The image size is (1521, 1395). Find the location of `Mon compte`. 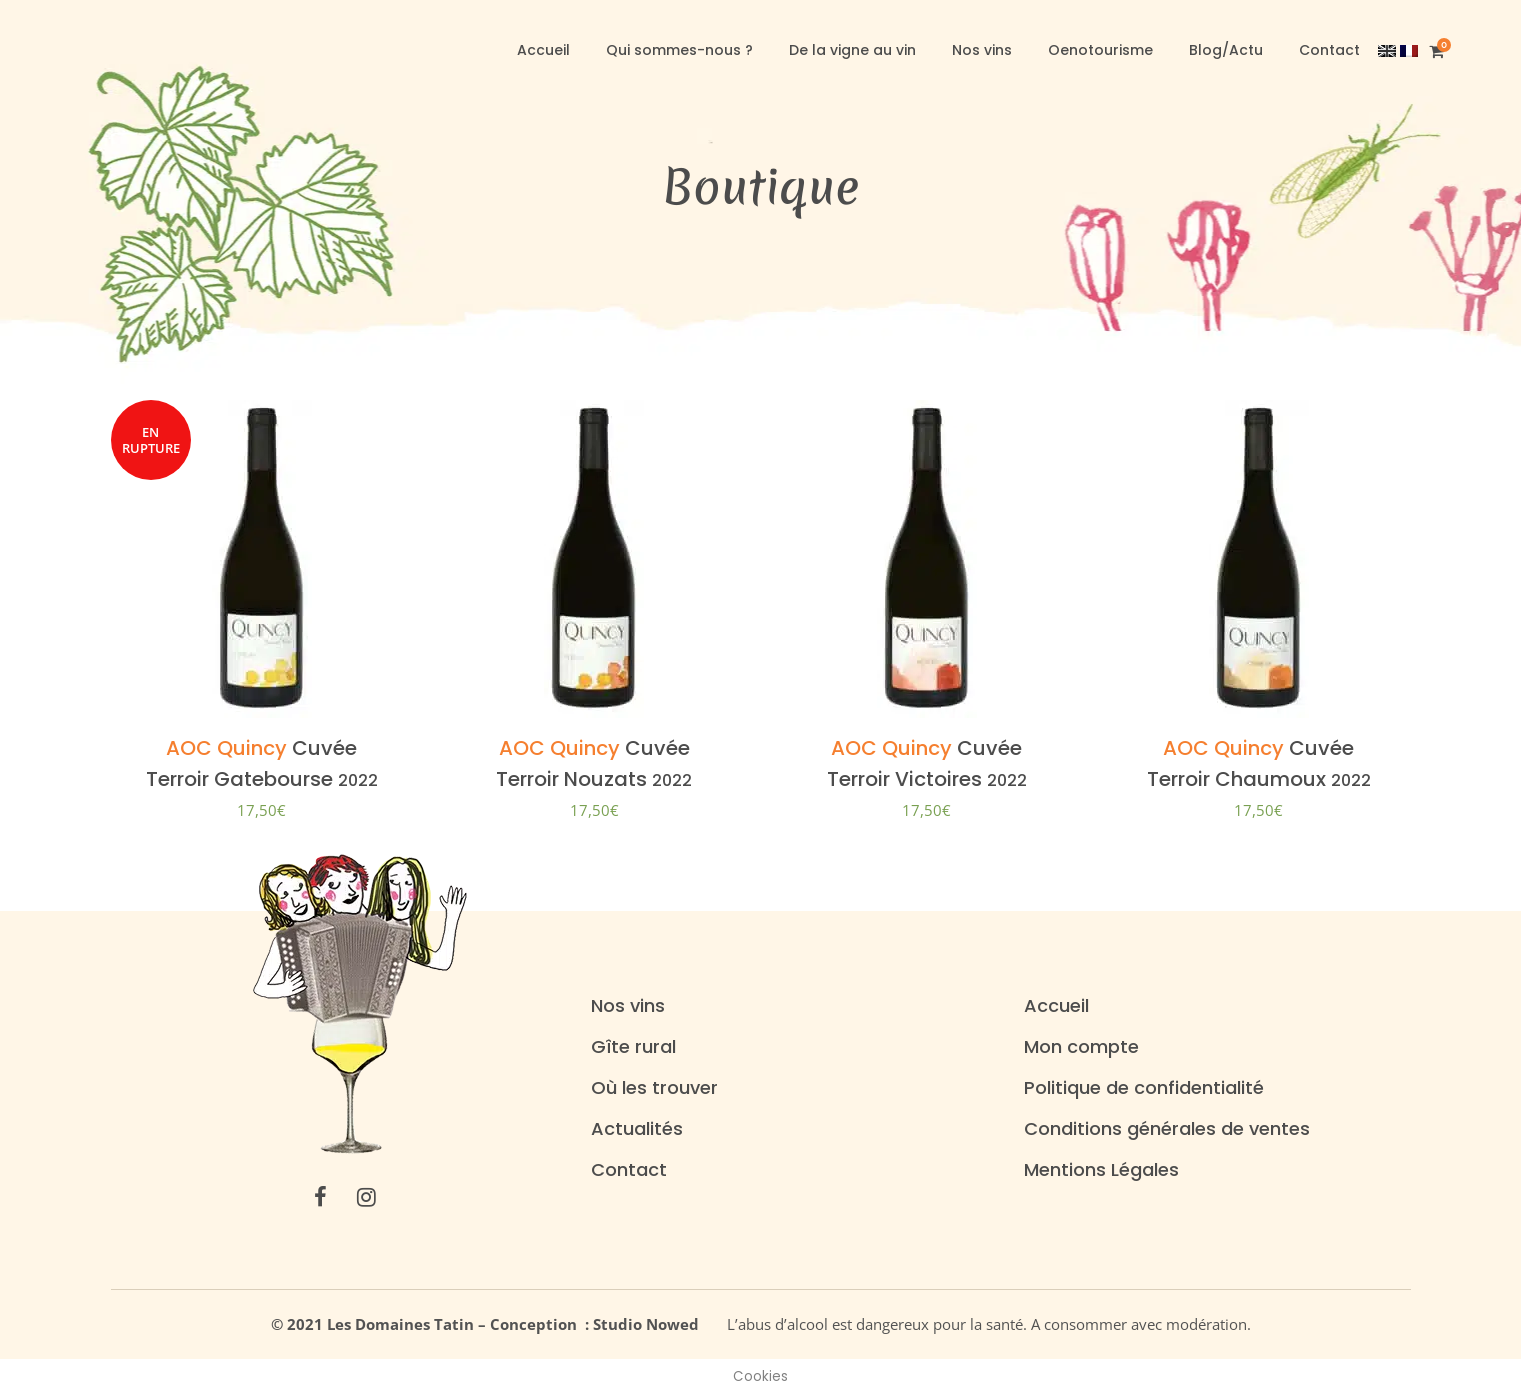

Mon compte is located at coordinates (1081, 1047).